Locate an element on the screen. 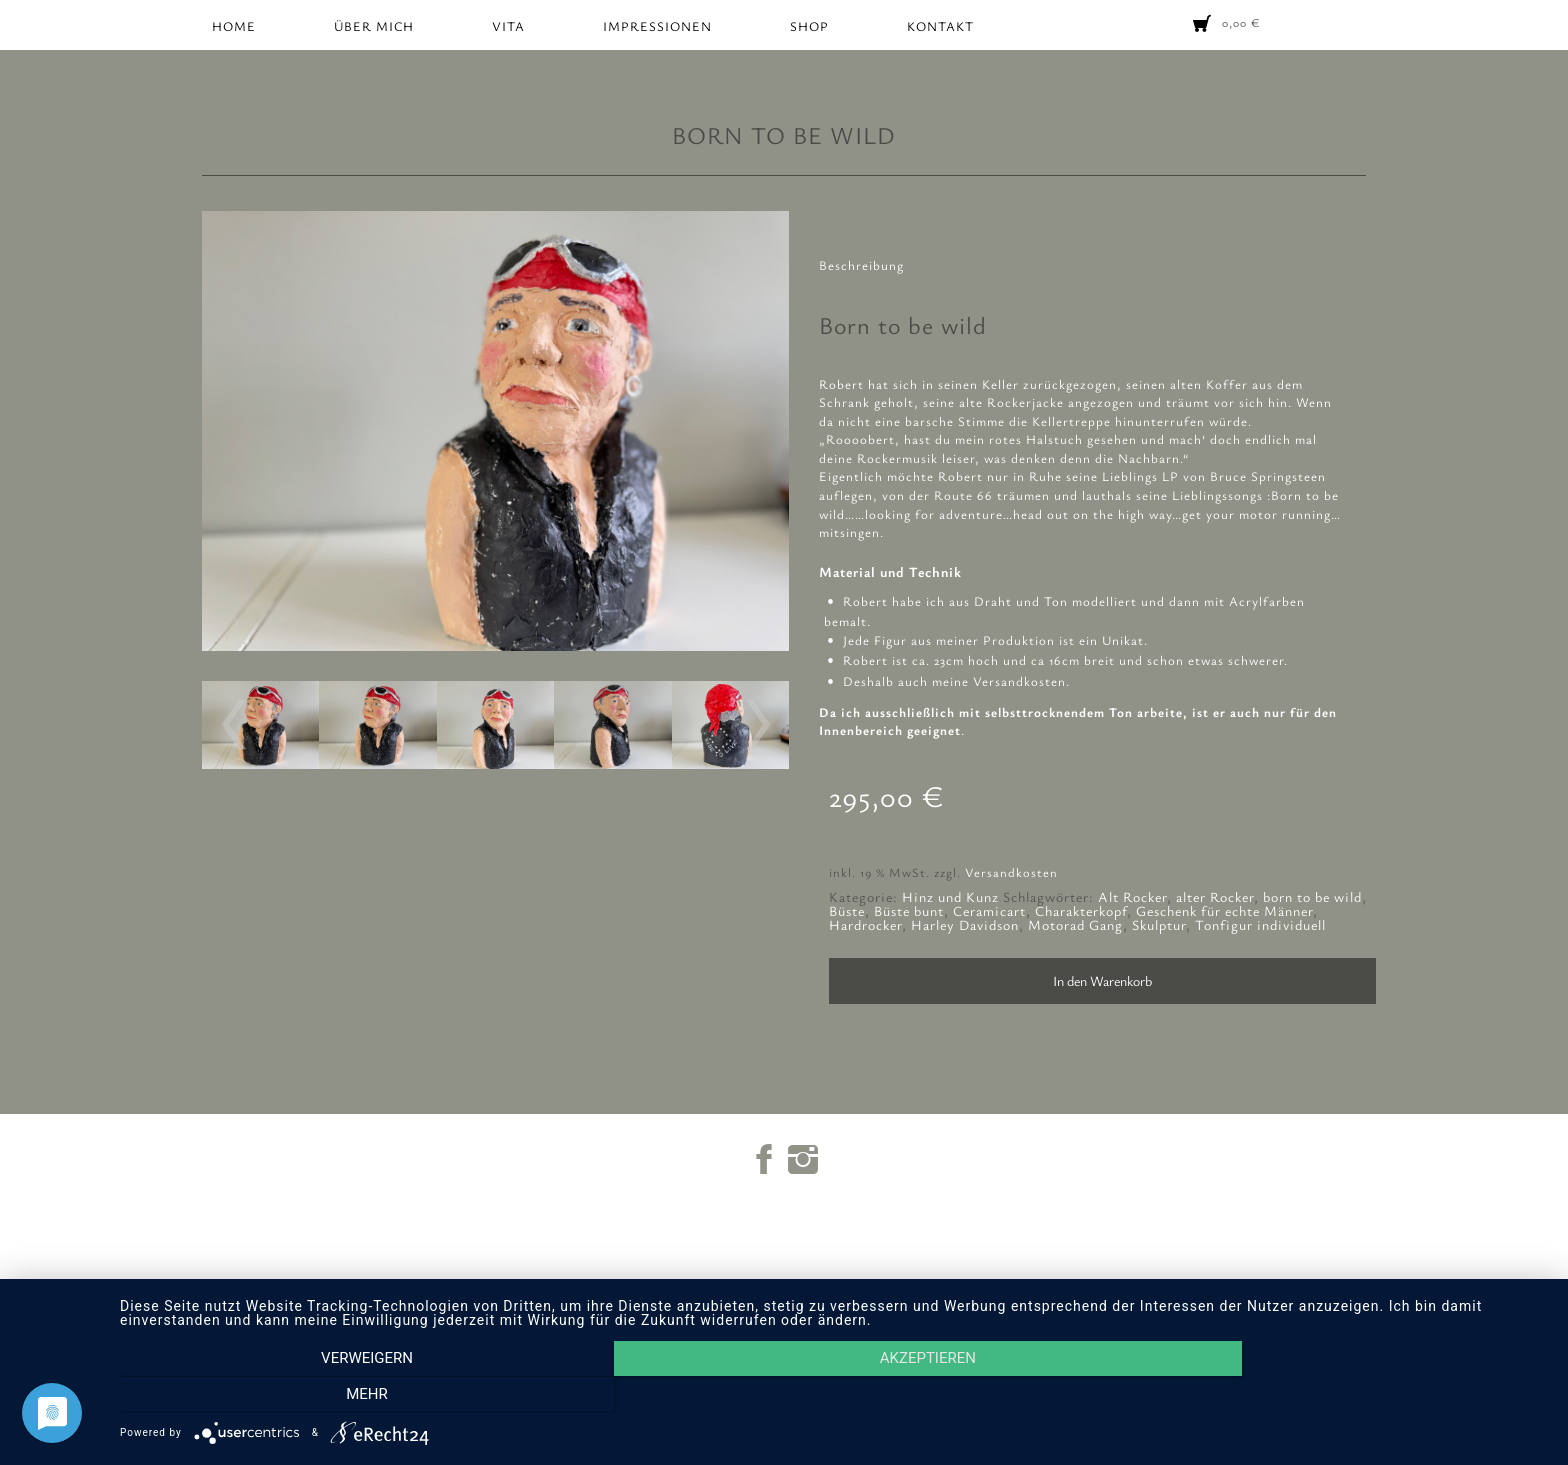  Verweigern is located at coordinates (334, 1396).